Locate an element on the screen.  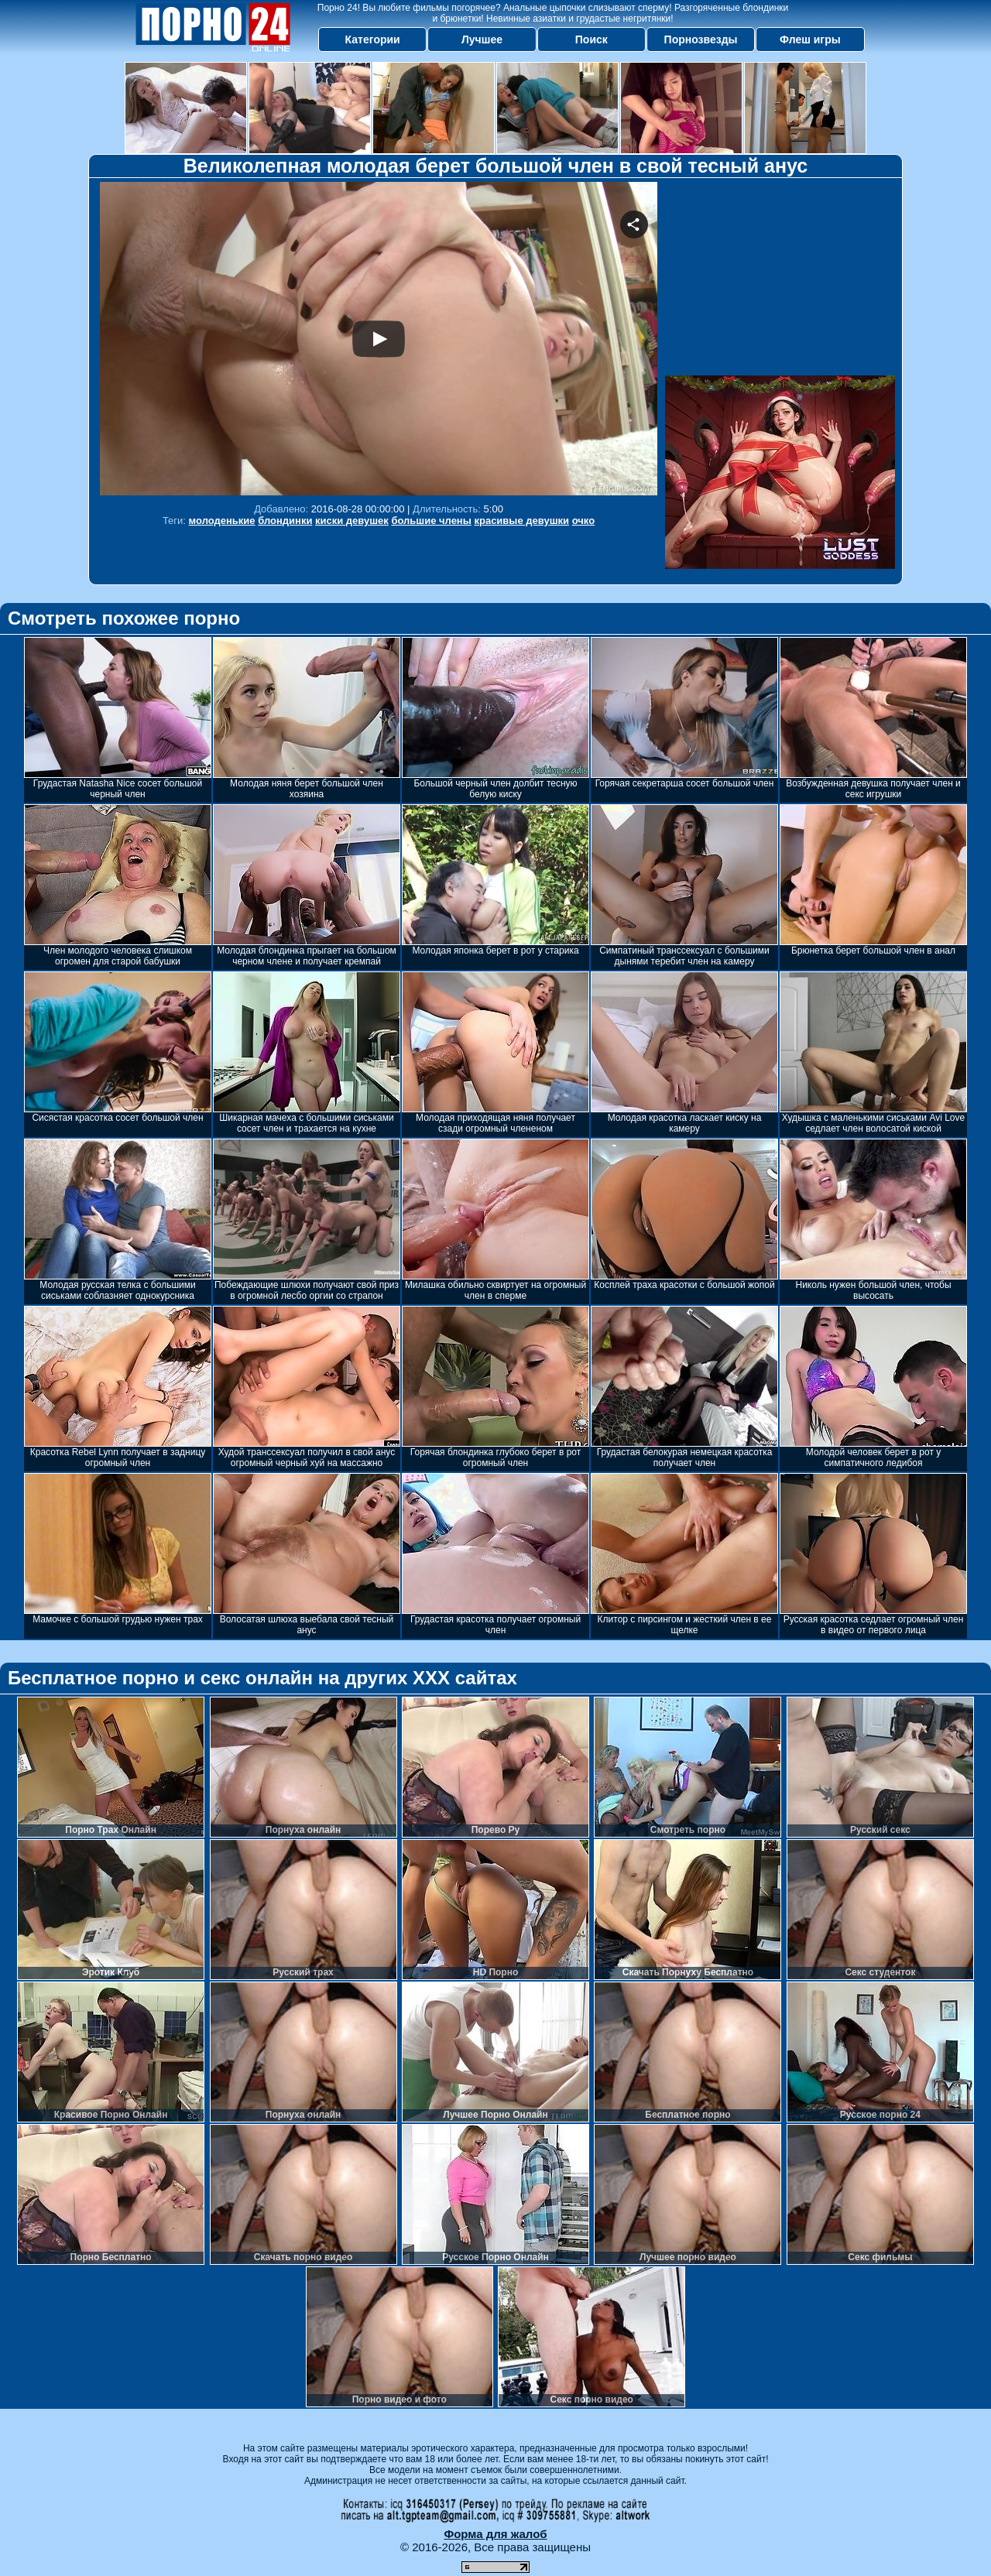
молоденькие is located at coordinates (222, 520).